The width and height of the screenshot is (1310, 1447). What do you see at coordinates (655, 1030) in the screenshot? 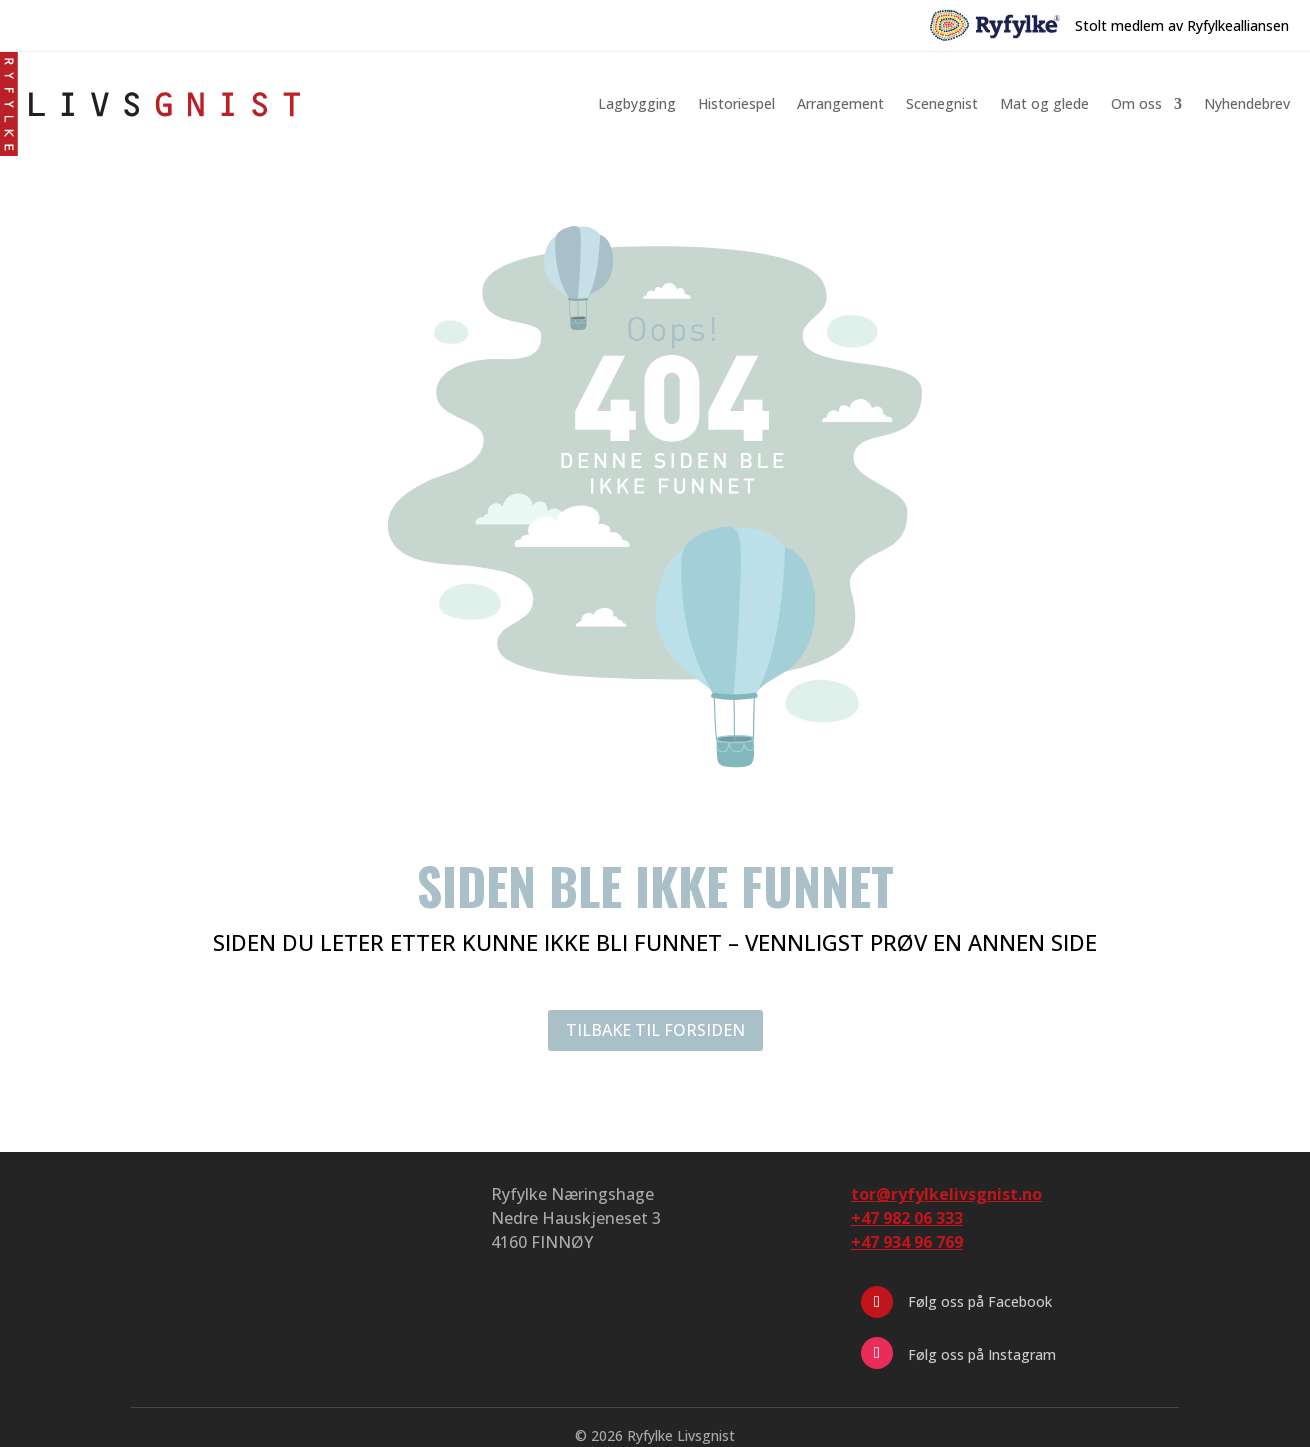
I see `TILBAKE TIL FORSIDEN` at bounding box center [655, 1030].